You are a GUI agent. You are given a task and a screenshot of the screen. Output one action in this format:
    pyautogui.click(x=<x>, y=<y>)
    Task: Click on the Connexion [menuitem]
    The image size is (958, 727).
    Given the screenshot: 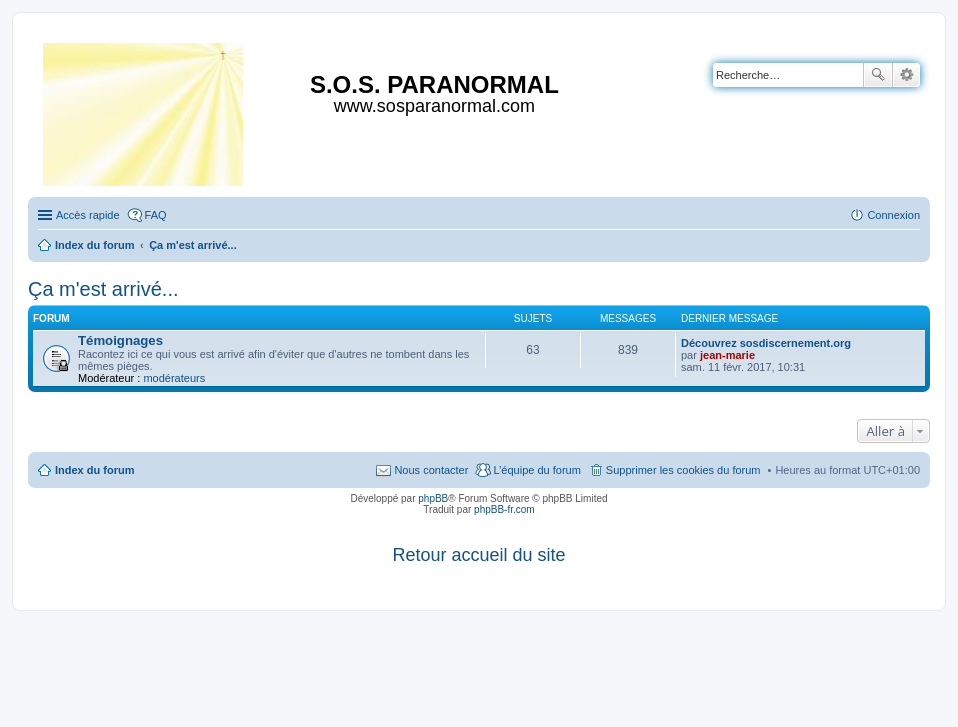 What is the action you would take?
    pyautogui.click(x=893, y=215)
    